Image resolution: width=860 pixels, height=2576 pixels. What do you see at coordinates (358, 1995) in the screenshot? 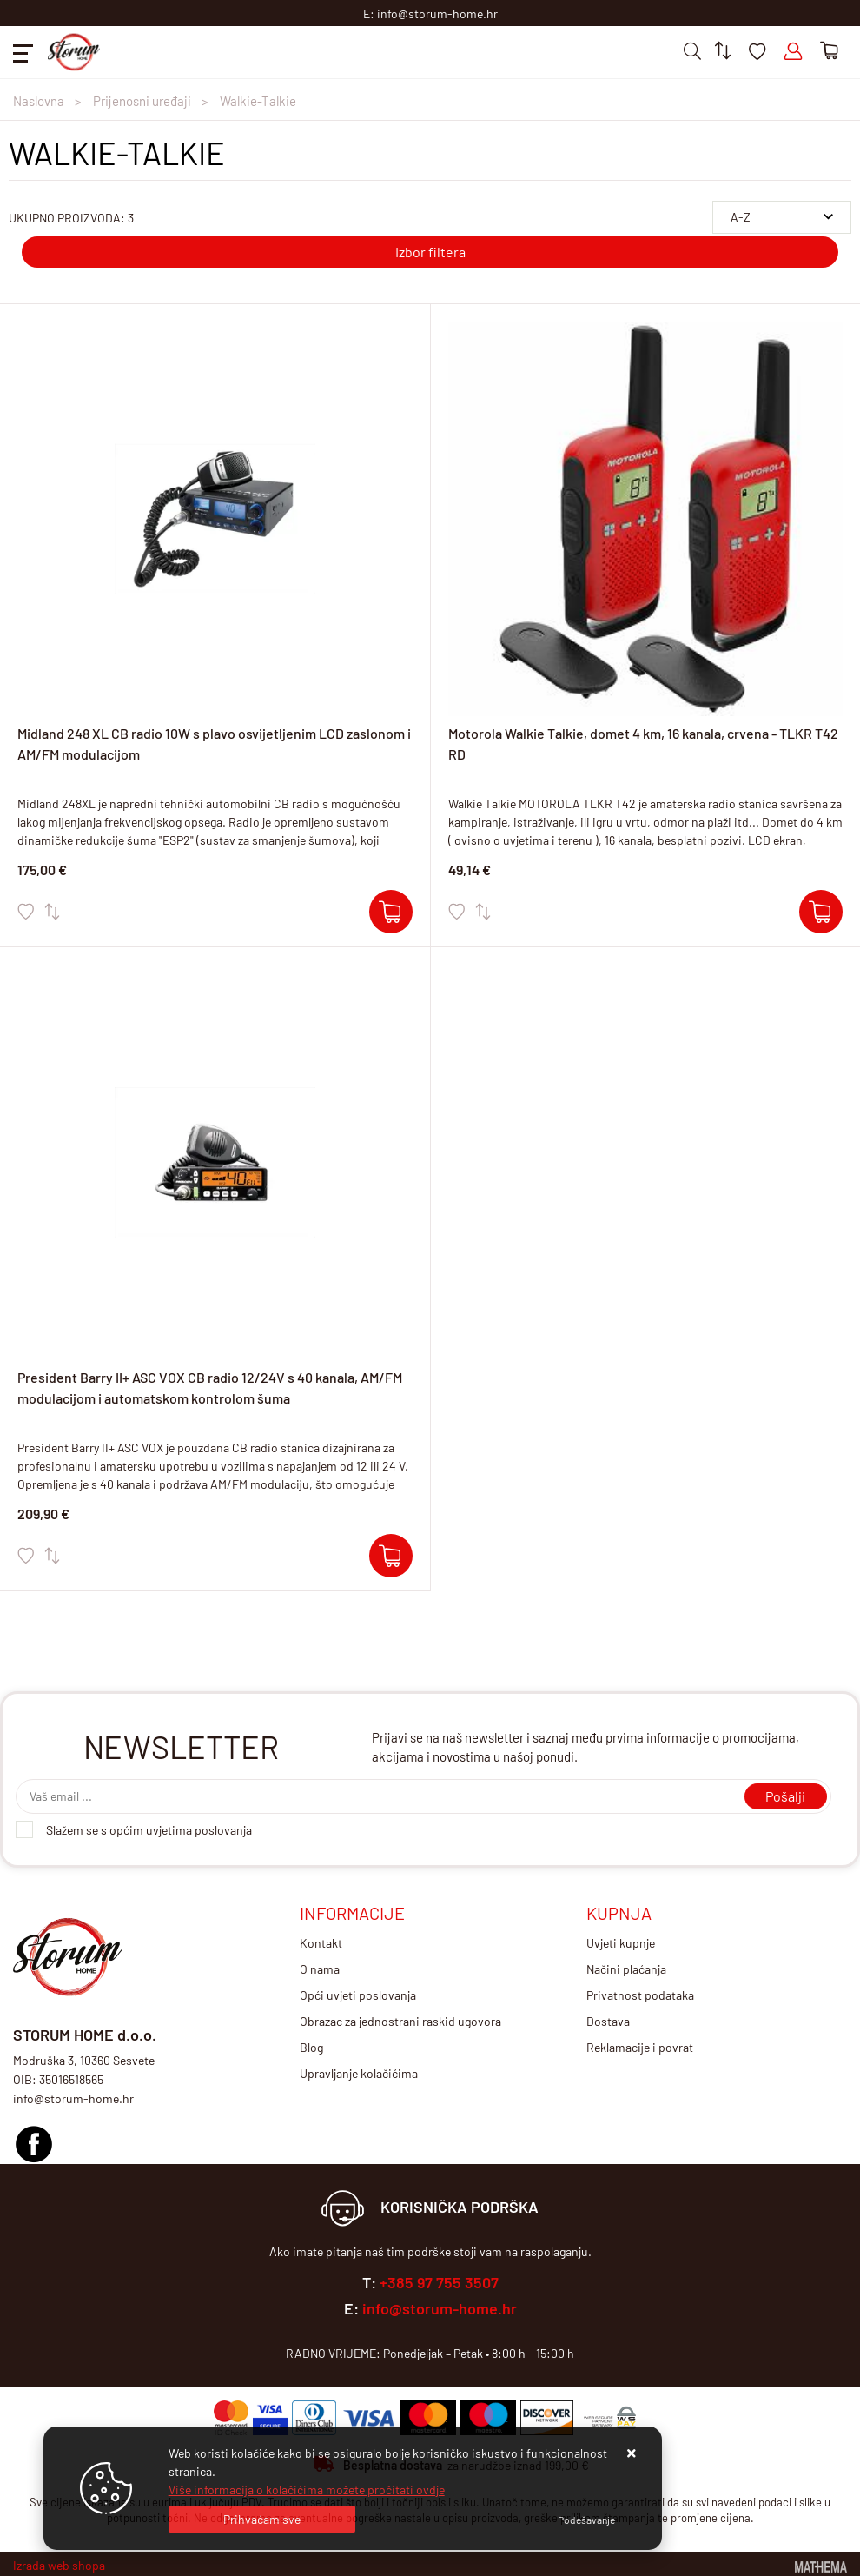
I see `Opći uvjeti poslovanja` at bounding box center [358, 1995].